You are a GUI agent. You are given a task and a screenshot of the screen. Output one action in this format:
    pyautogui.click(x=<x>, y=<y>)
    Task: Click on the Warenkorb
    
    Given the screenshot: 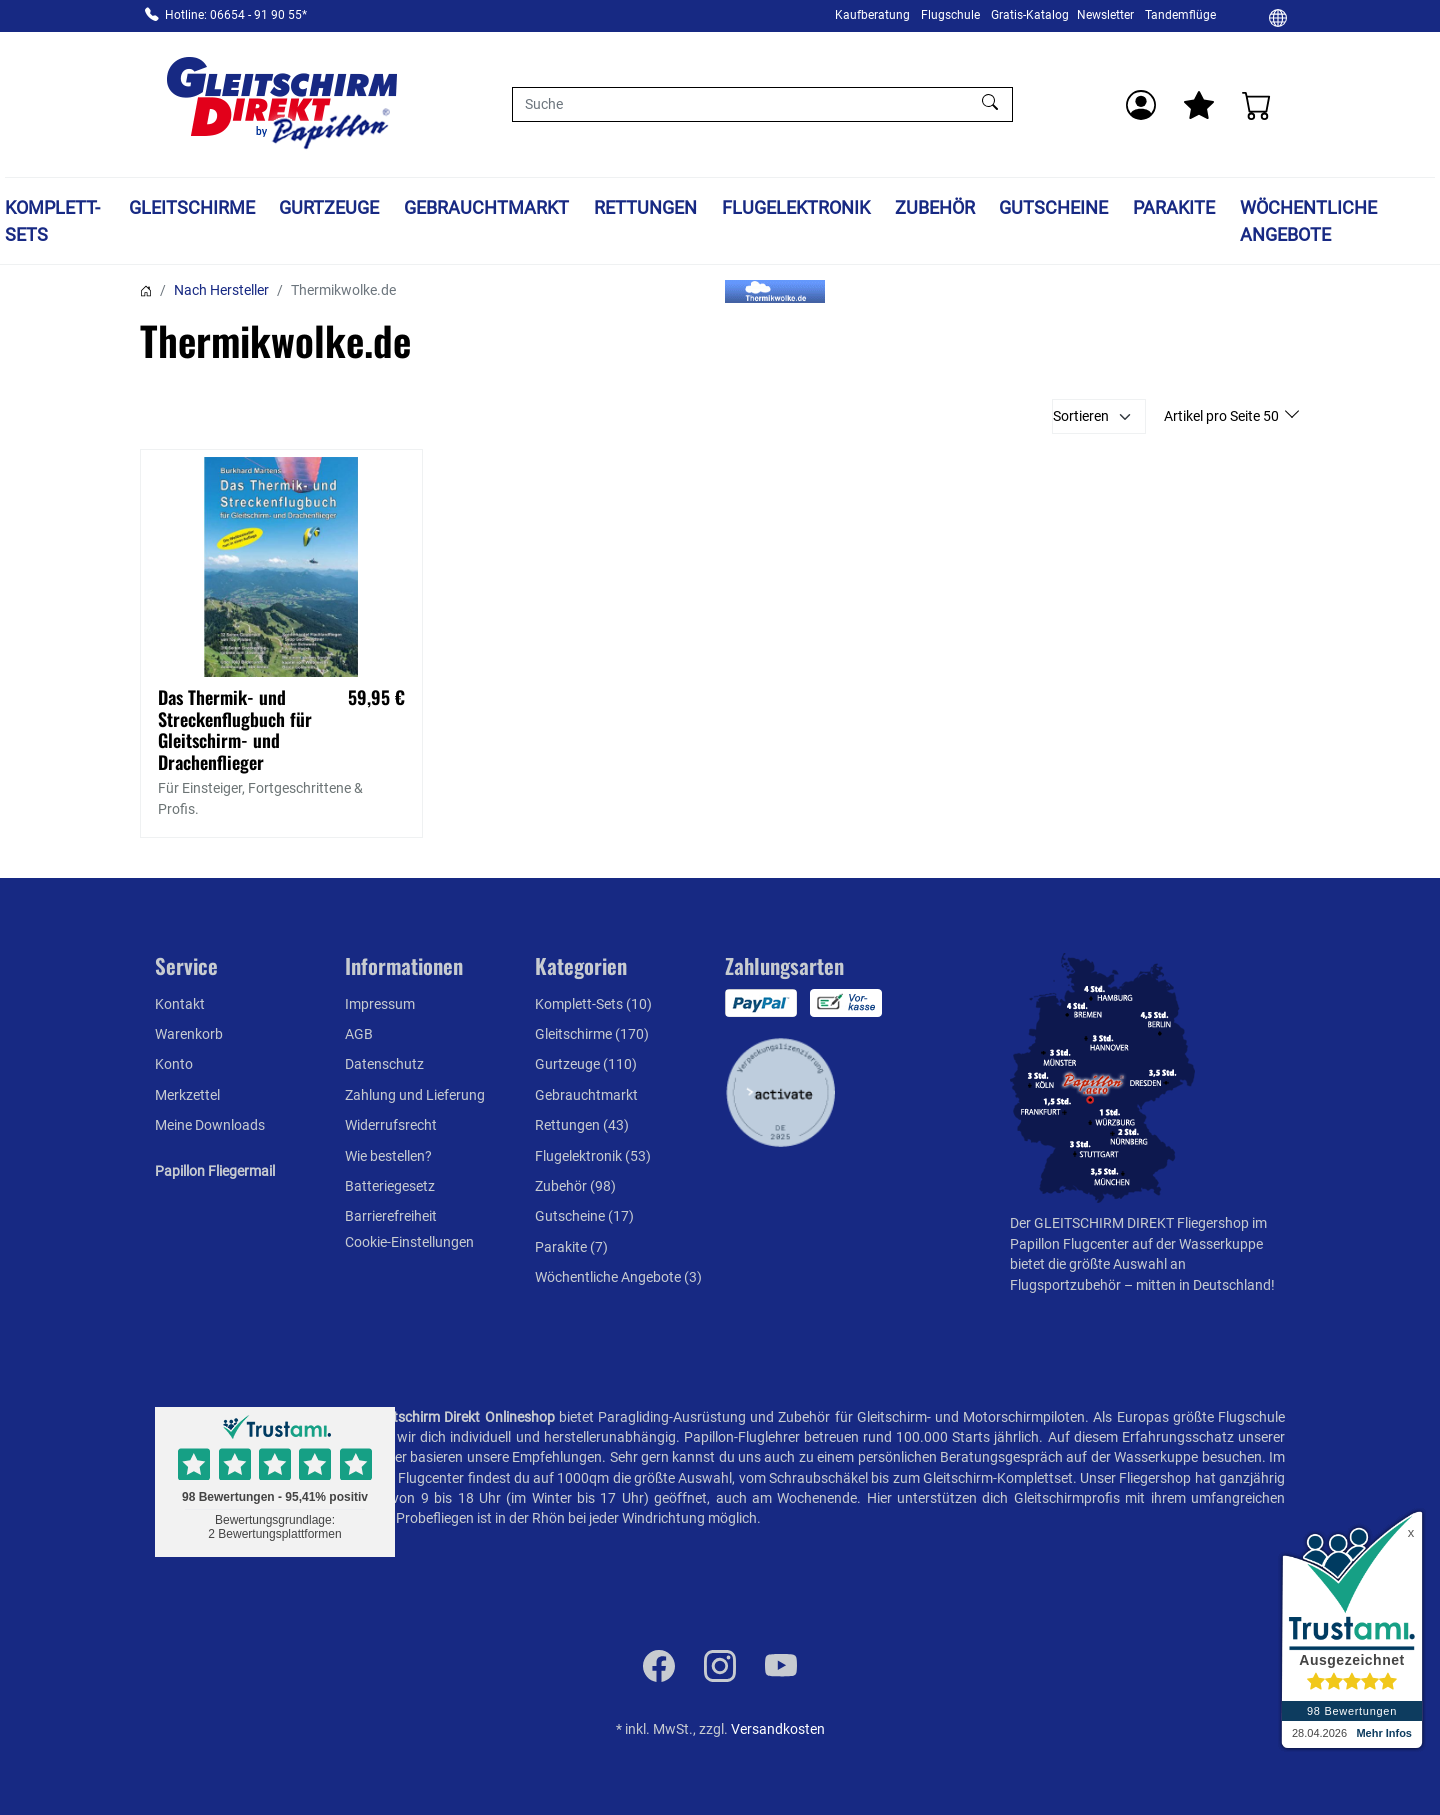 What is the action you would take?
    pyautogui.click(x=189, y=1034)
    